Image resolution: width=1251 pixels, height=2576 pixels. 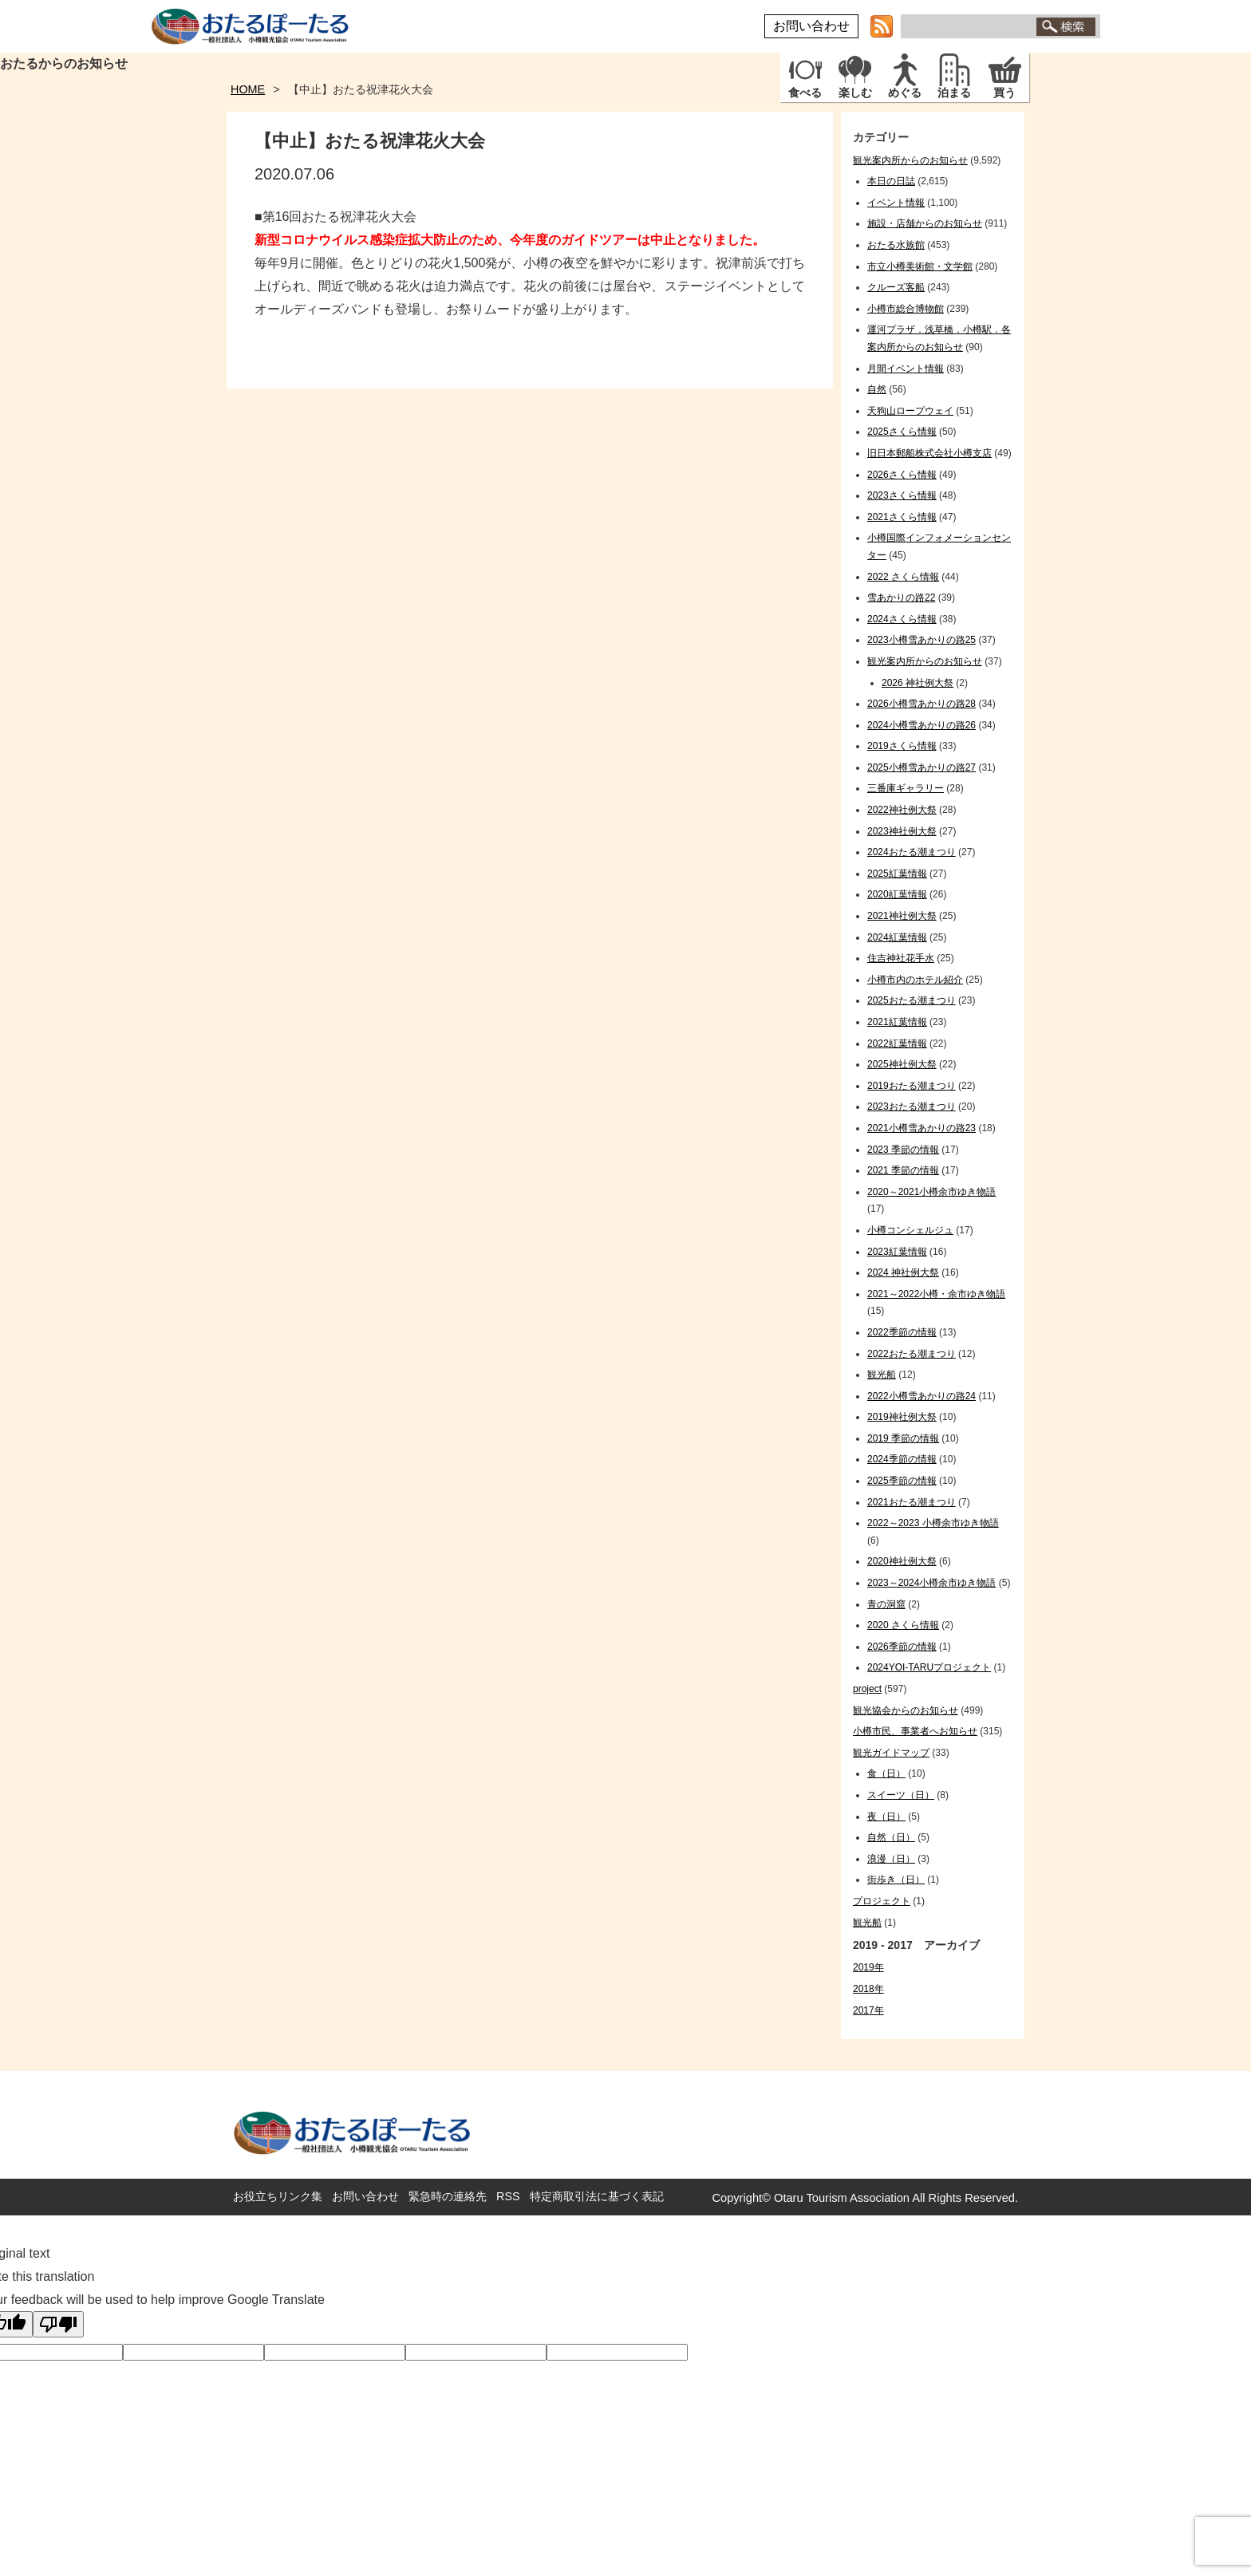 What do you see at coordinates (897, 1022) in the screenshot?
I see `2021紅葉情報` at bounding box center [897, 1022].